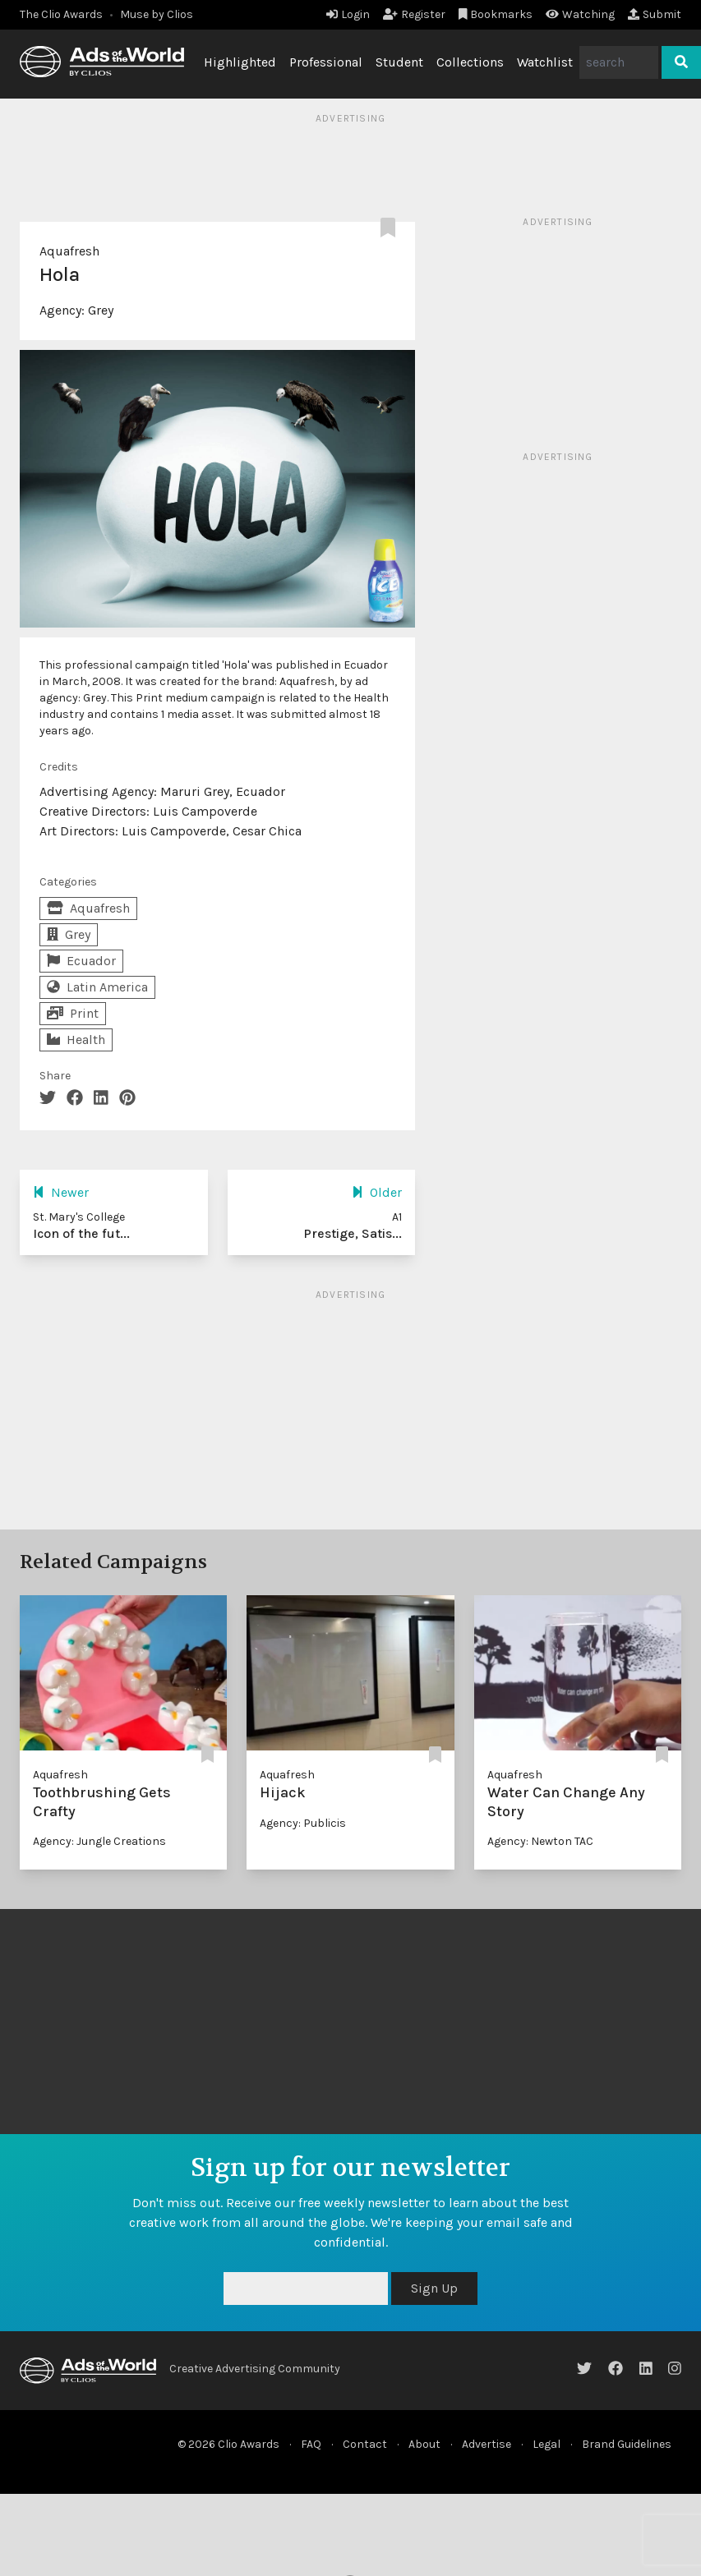 This screenshot has height=2576, width=701. Describe the element at coordinates (240, 62) in the screenshot. I see `Highlighted` at that location.